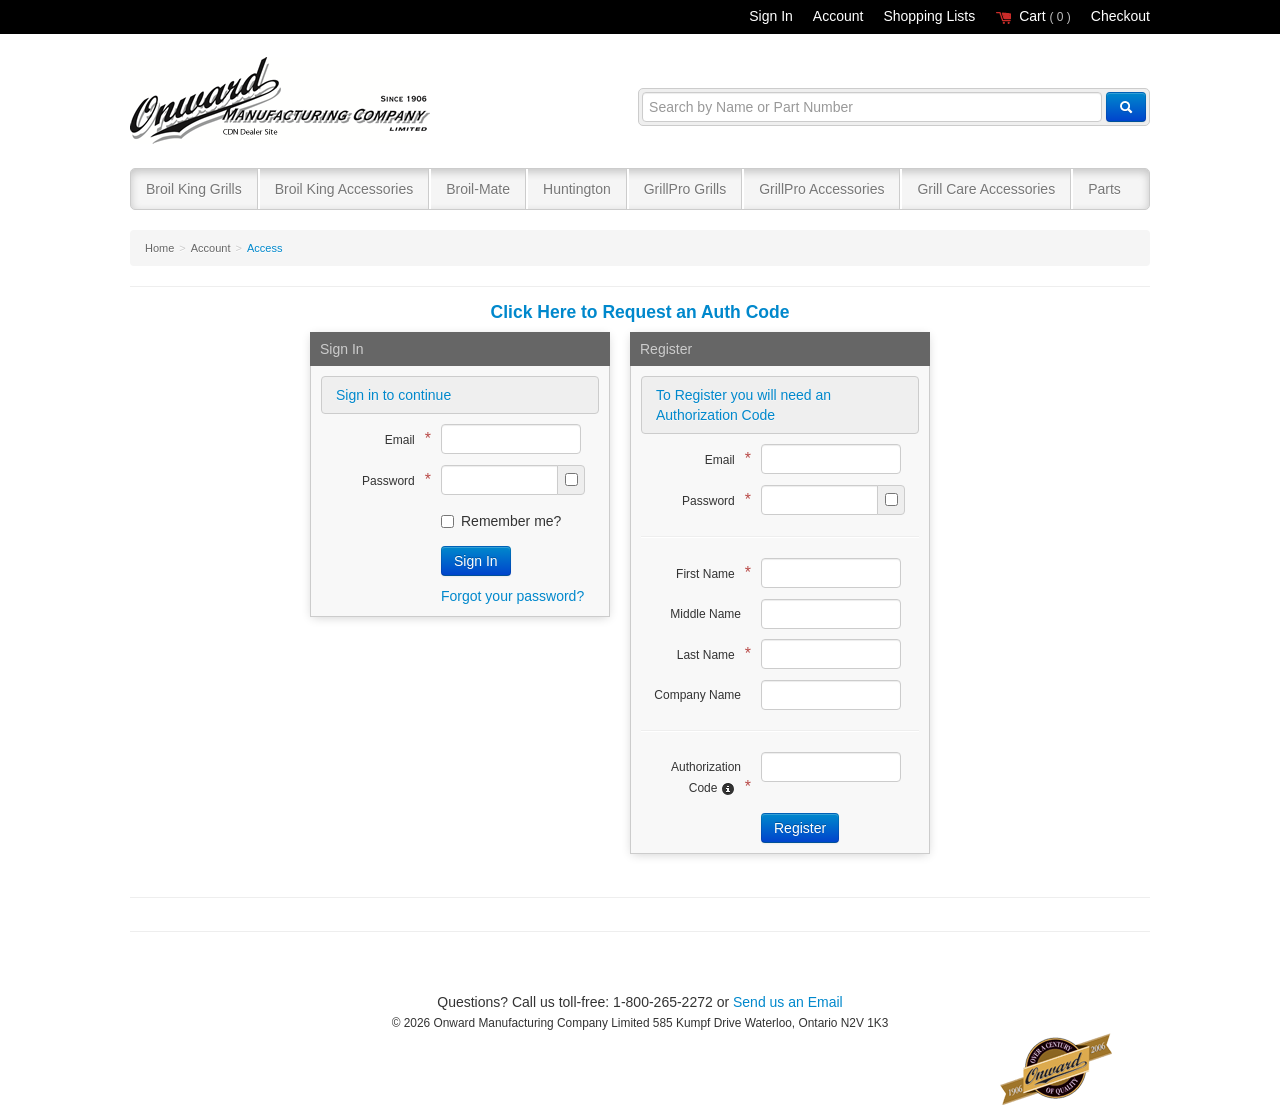  What do you see at coordinates (344, 189) in the screenshot?
I see `Broil King Accessories` at bounding box center [344, 189].